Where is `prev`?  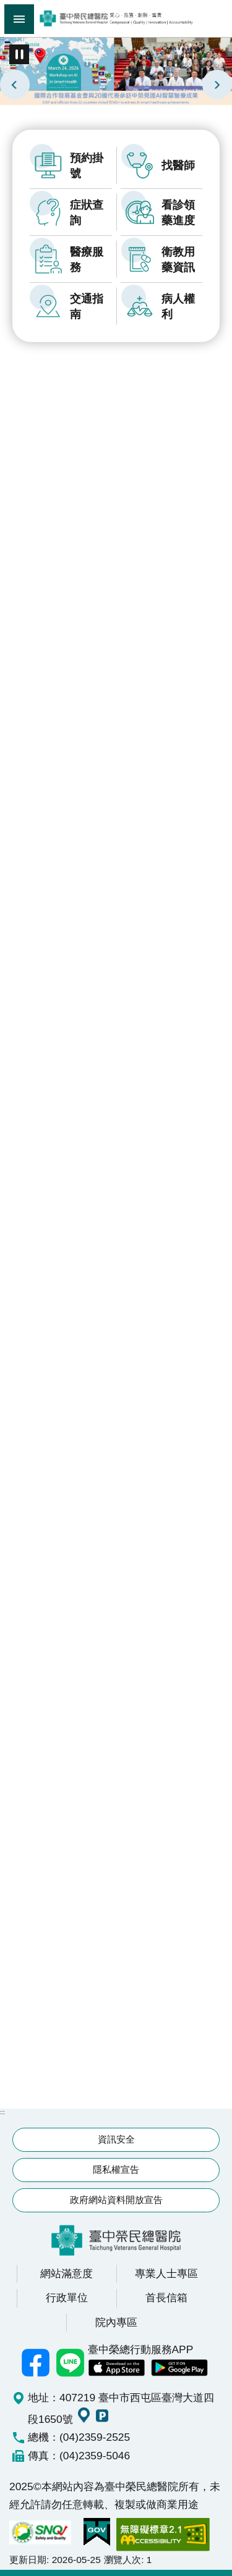
prev is located at coordinates (15, 84).